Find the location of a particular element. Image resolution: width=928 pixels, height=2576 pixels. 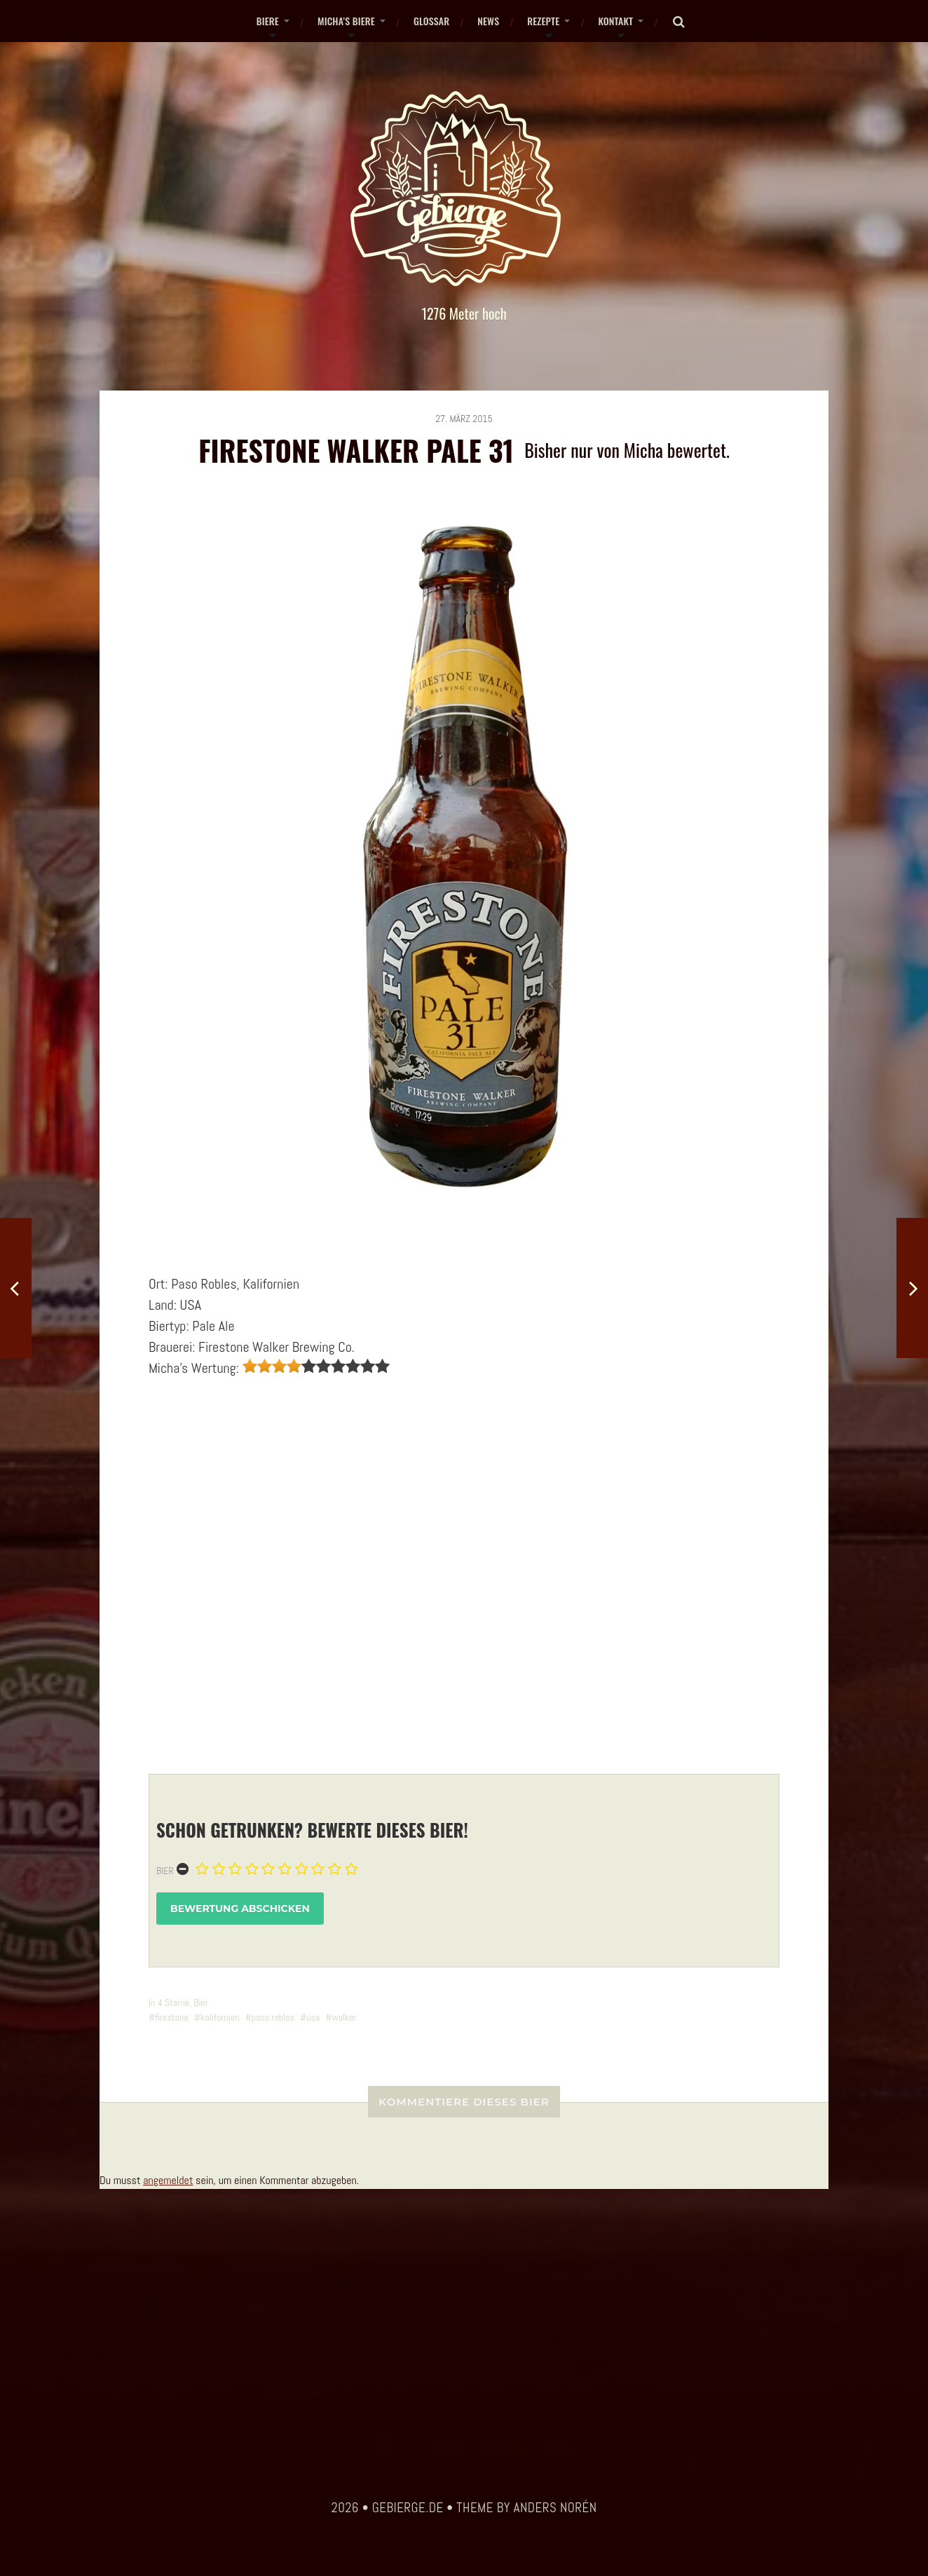

Kontakt is located at coordinates (615, 20).